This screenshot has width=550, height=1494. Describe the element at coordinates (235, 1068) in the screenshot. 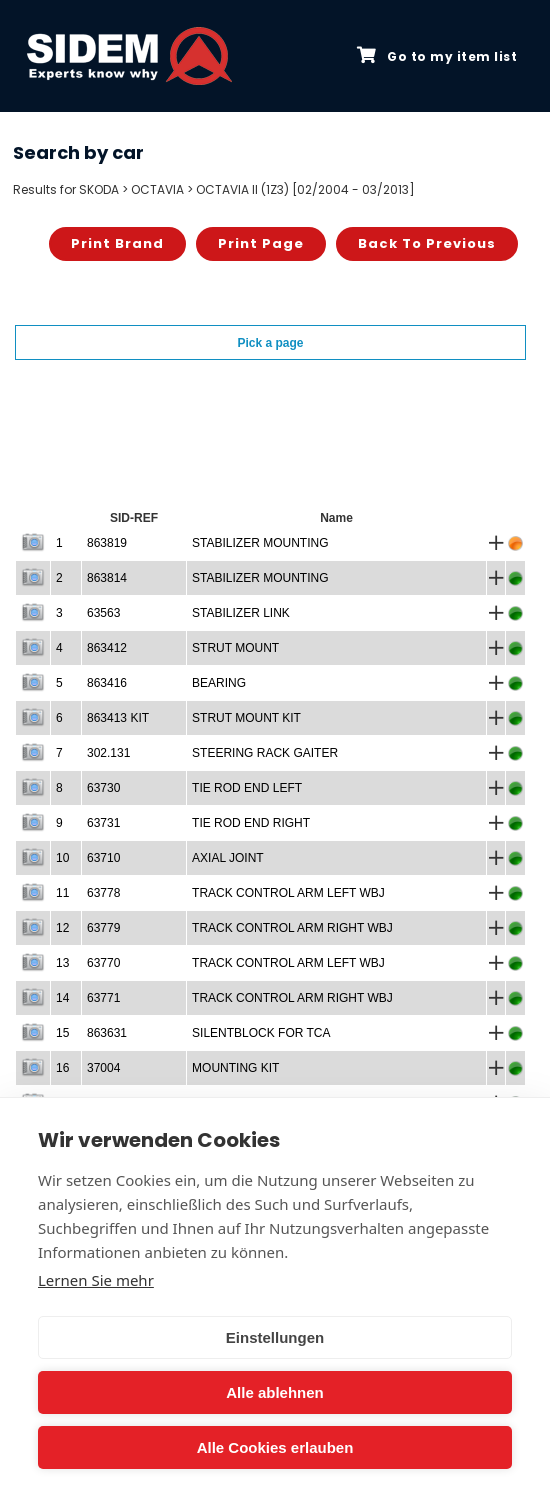

I see `MOUNTING KIT` at that location.